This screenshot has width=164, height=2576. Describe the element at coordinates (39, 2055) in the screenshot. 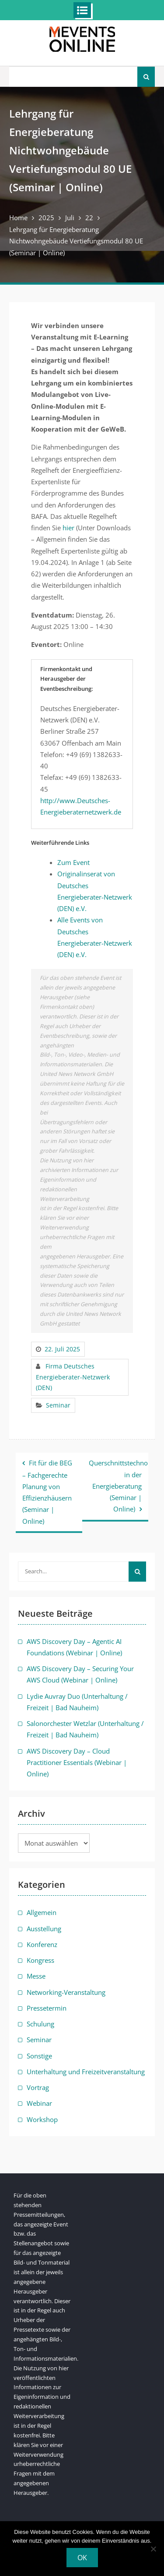

I see `Sonstige` at that location.